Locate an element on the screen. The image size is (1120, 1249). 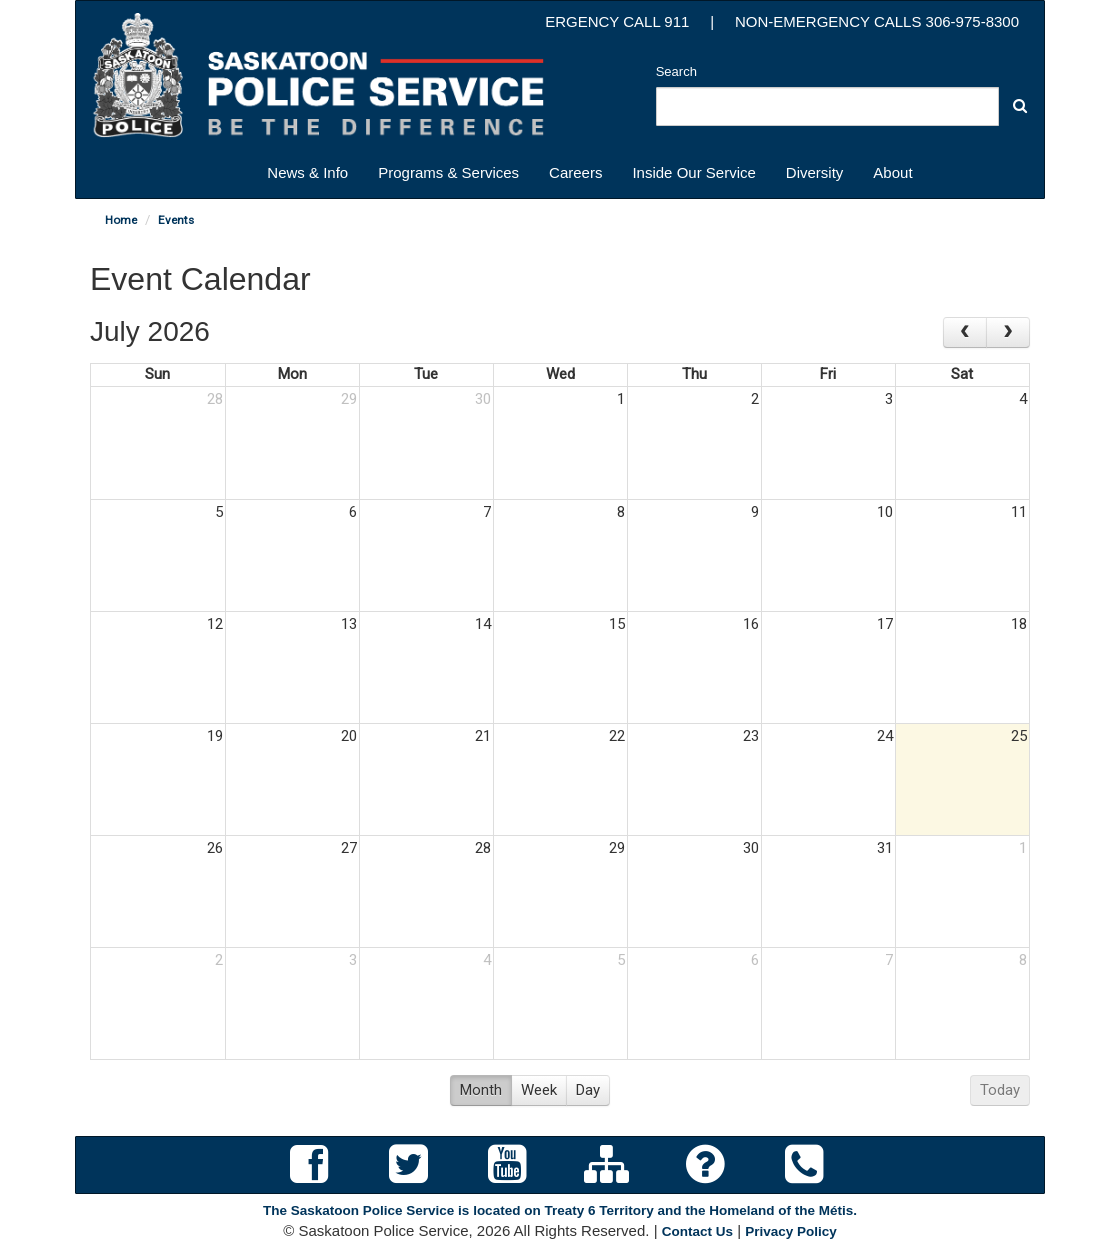
Contact Us is located at coordinates (697, 1231).